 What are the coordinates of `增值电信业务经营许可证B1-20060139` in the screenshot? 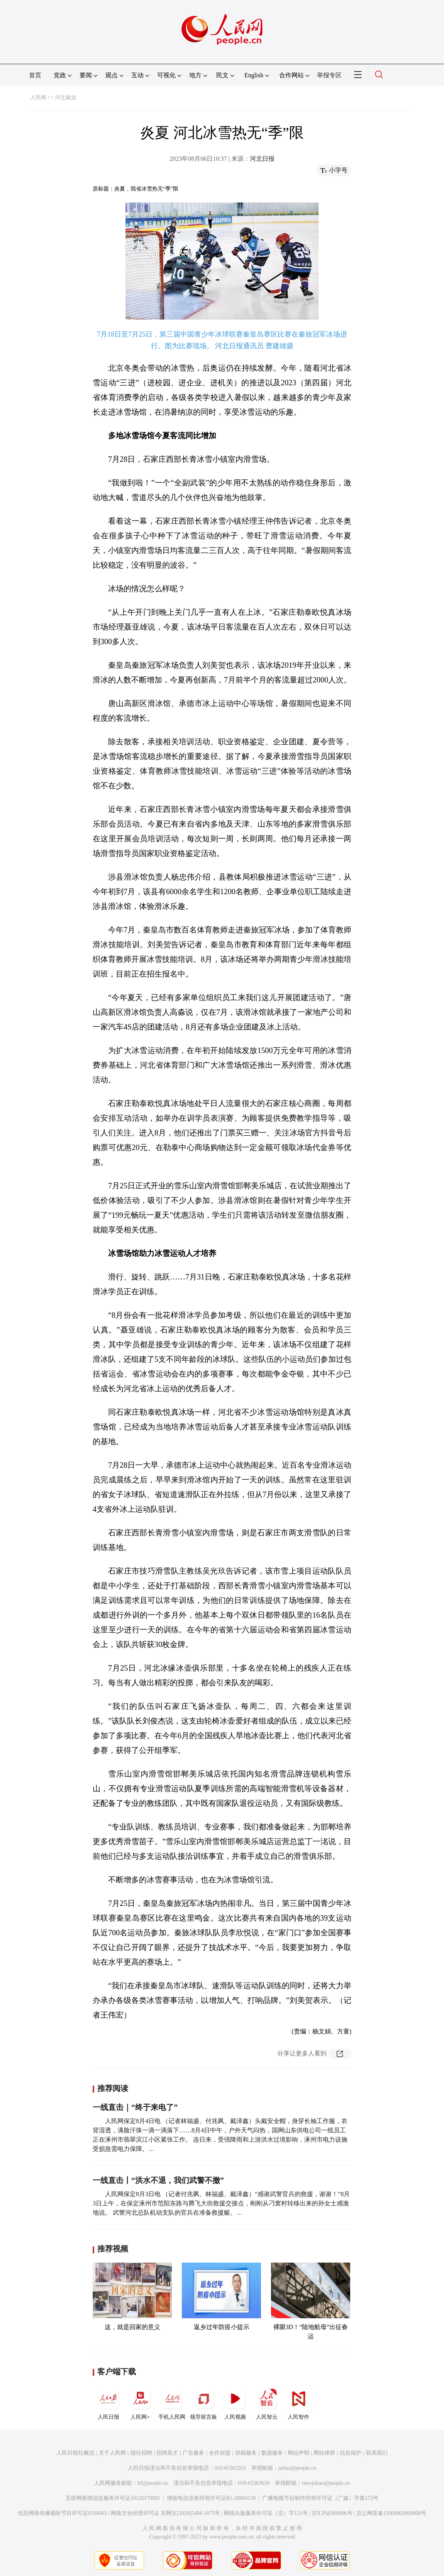 It's located at (211, 2498).